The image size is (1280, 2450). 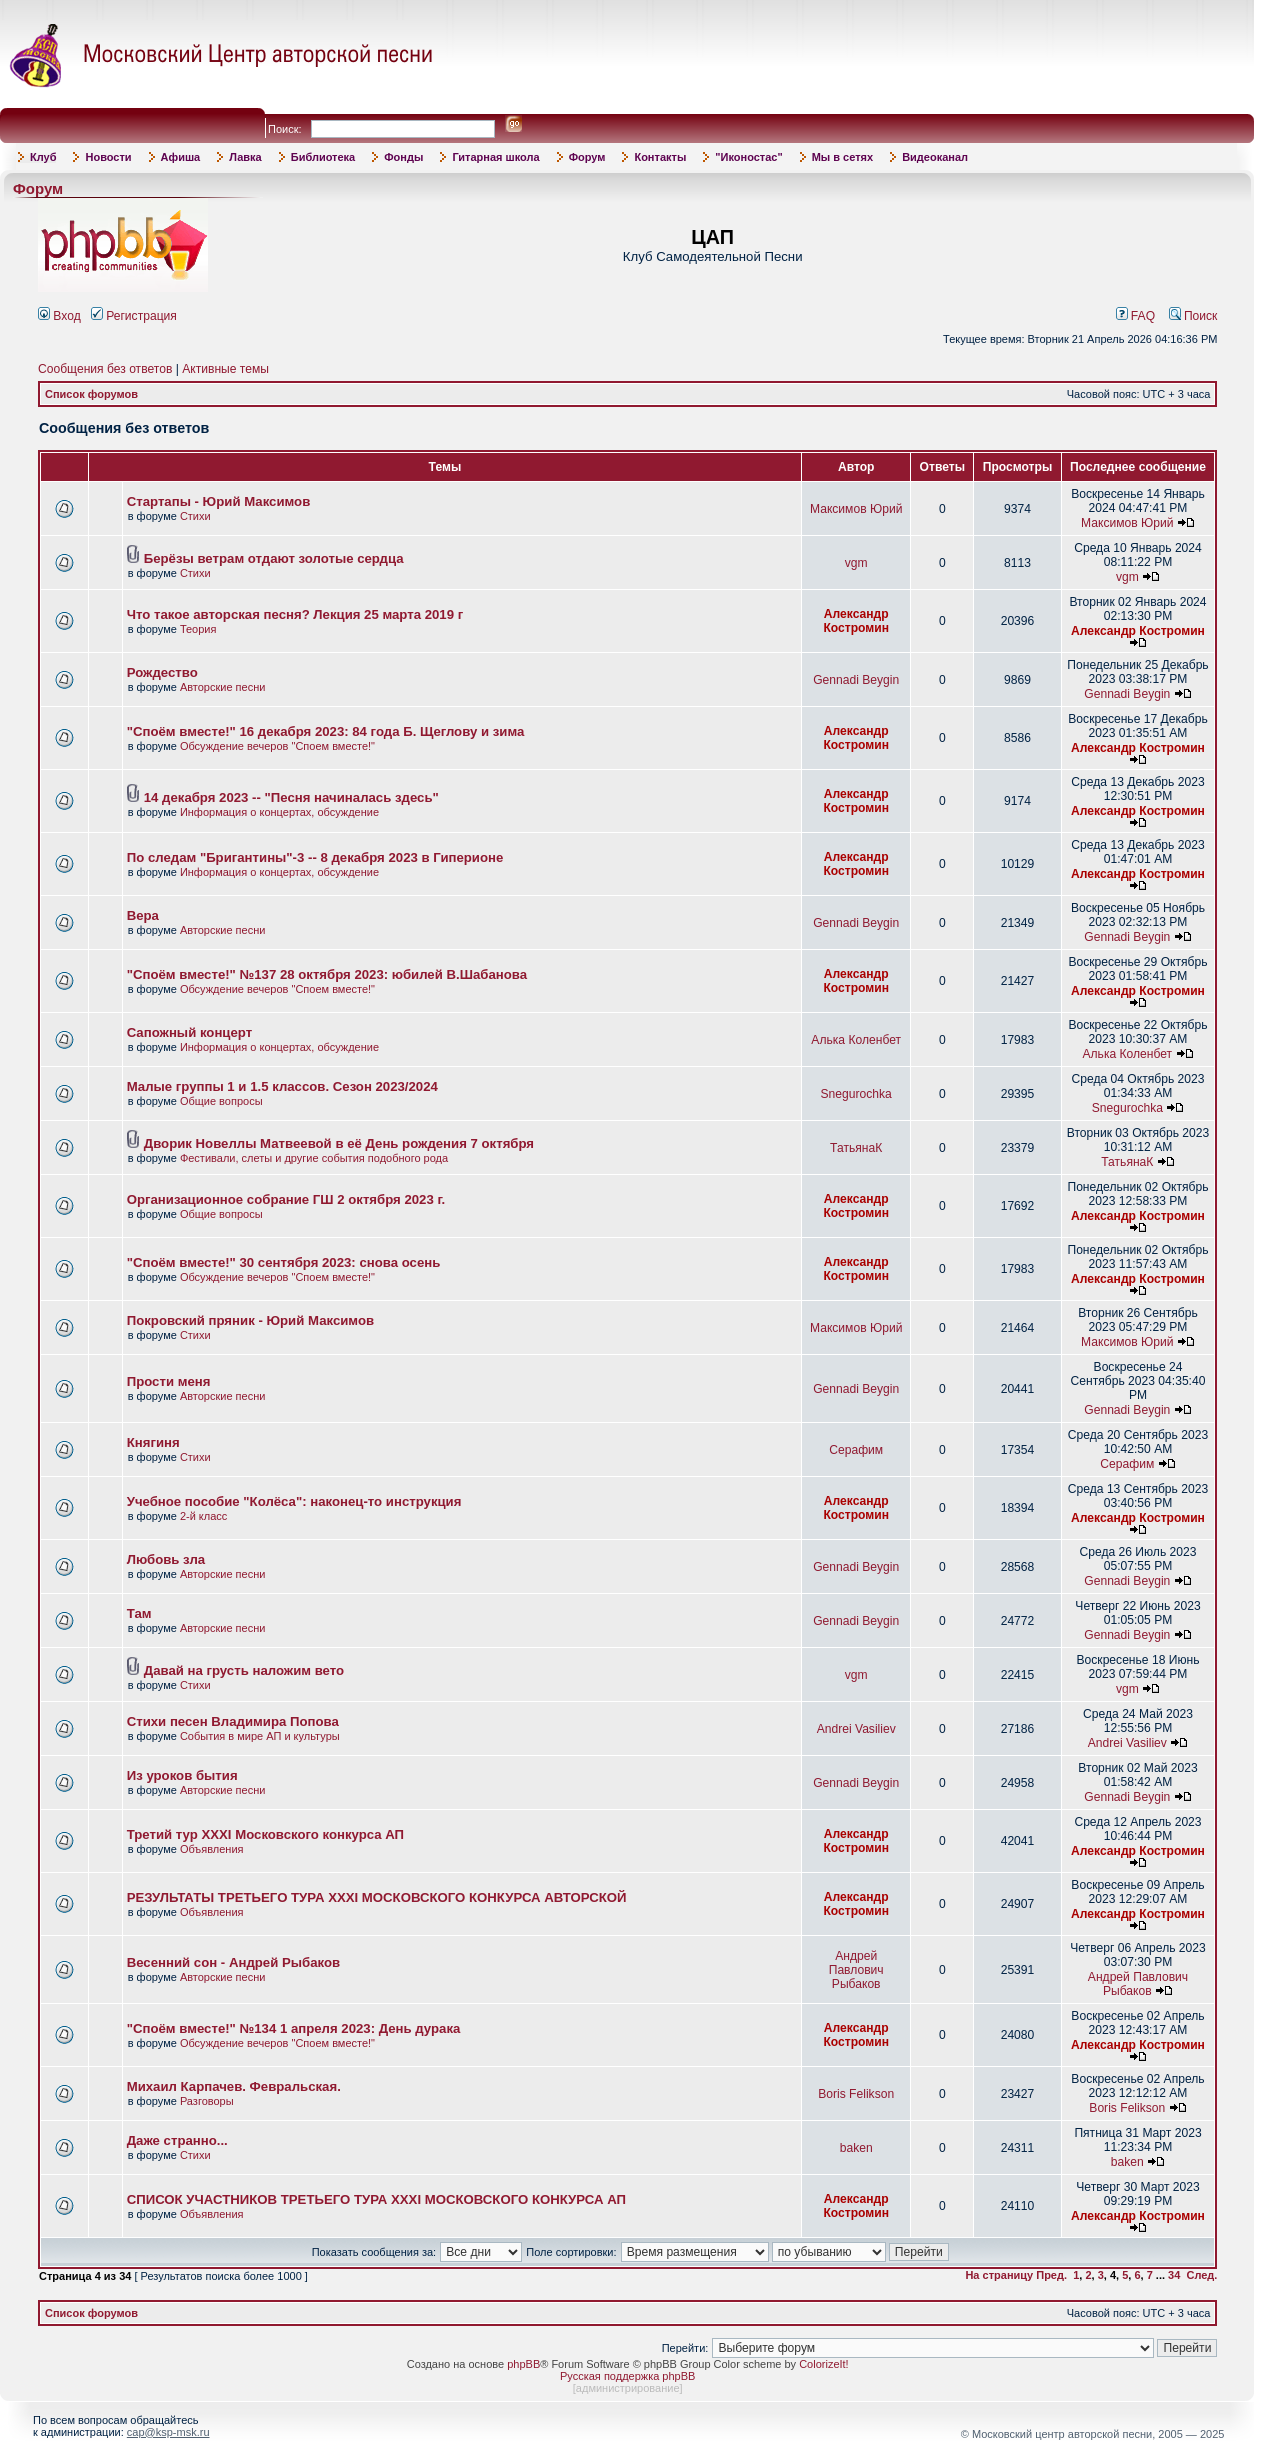 I want to click on Любовь зла, so click(x=166, y=1559).